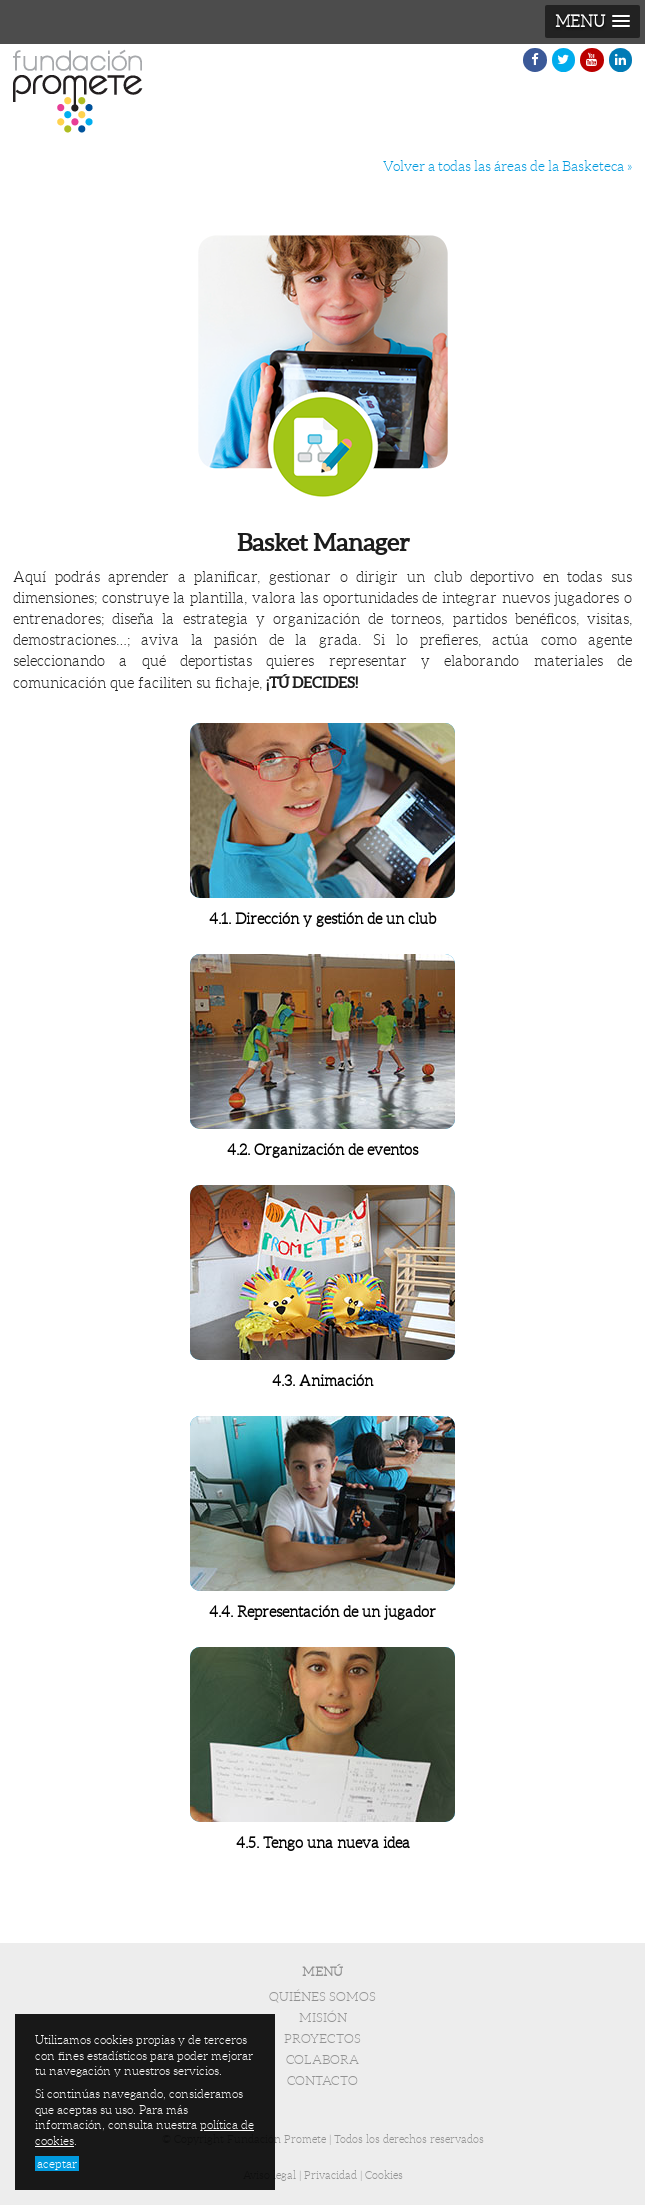  What do you see at coordinates (384, 2175) in the screenshot?
I see `Cookies` at bounding box center [384, 2175].